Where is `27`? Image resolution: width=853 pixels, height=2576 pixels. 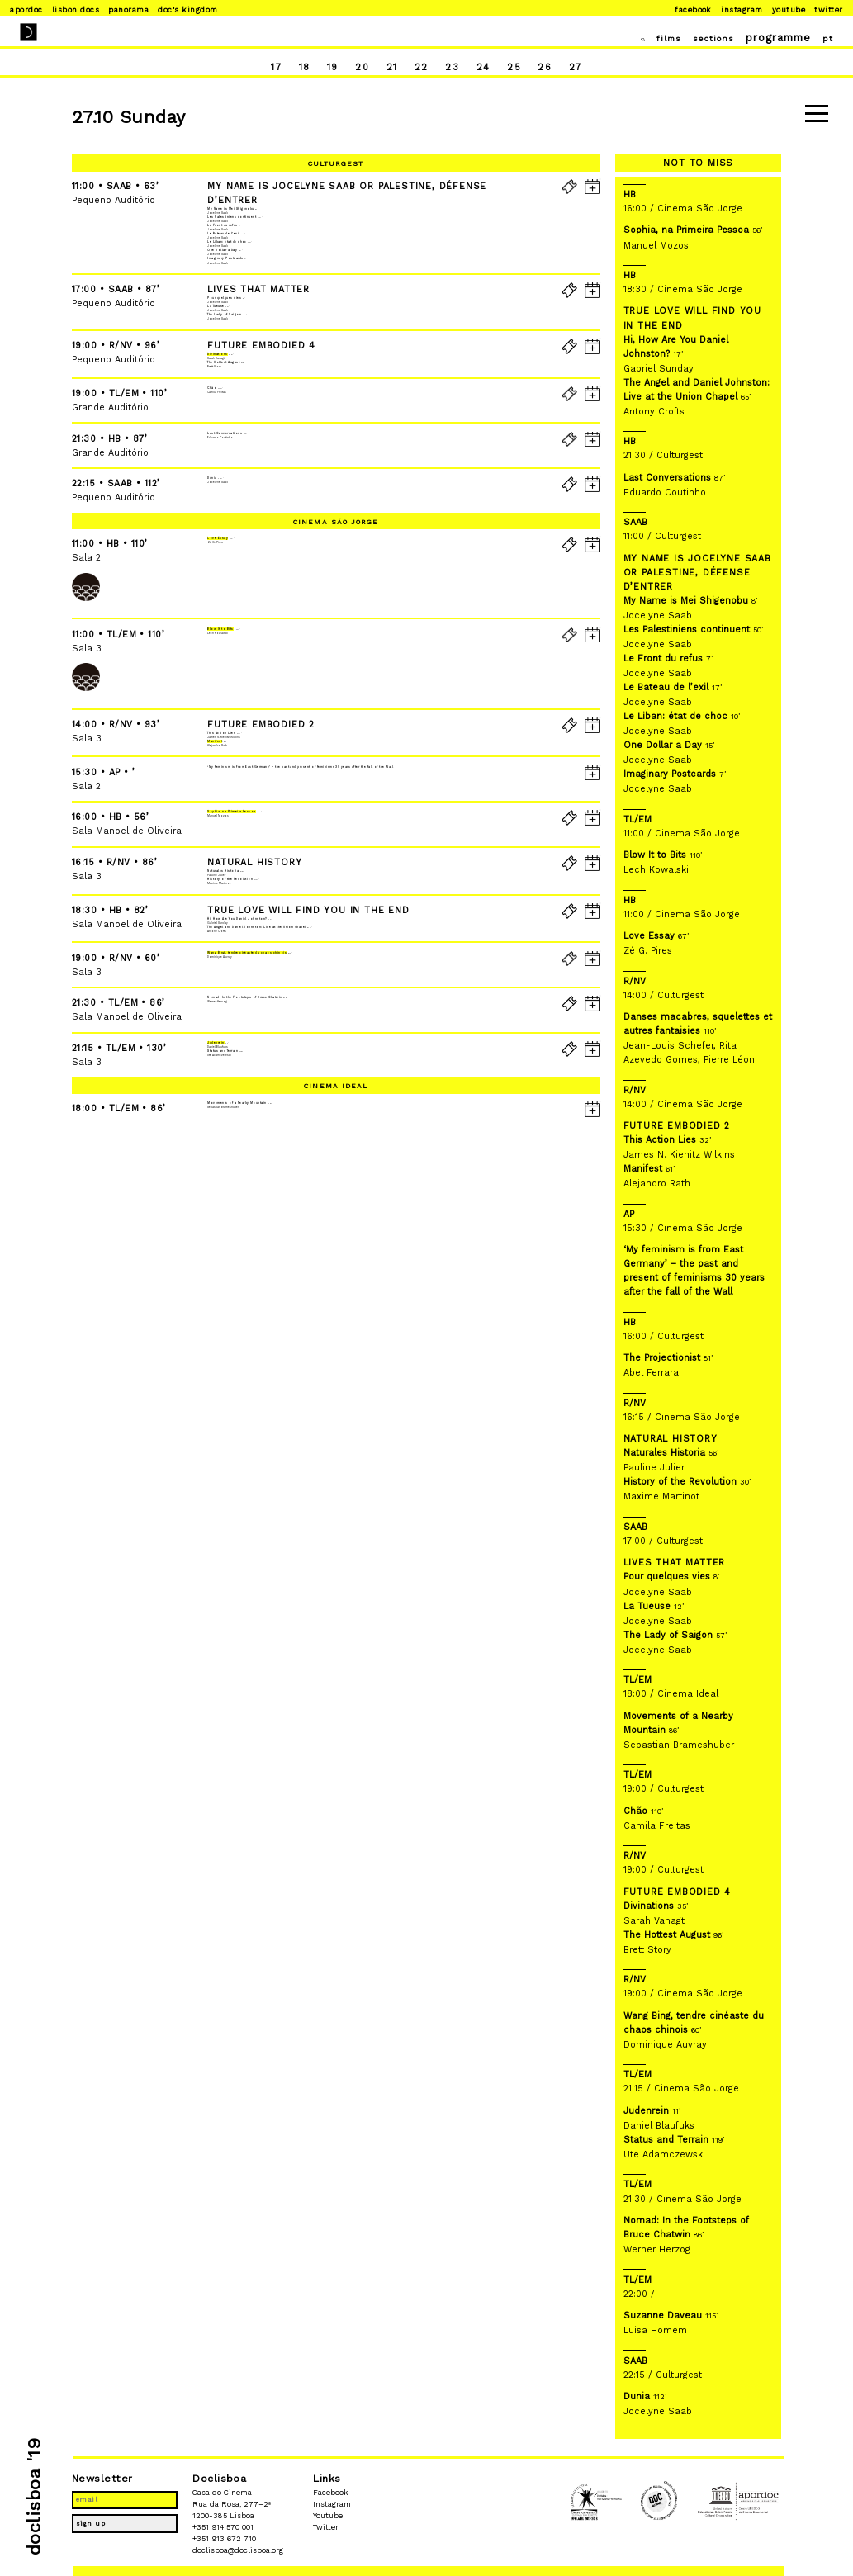 27 is located at coordinates (586, 68).